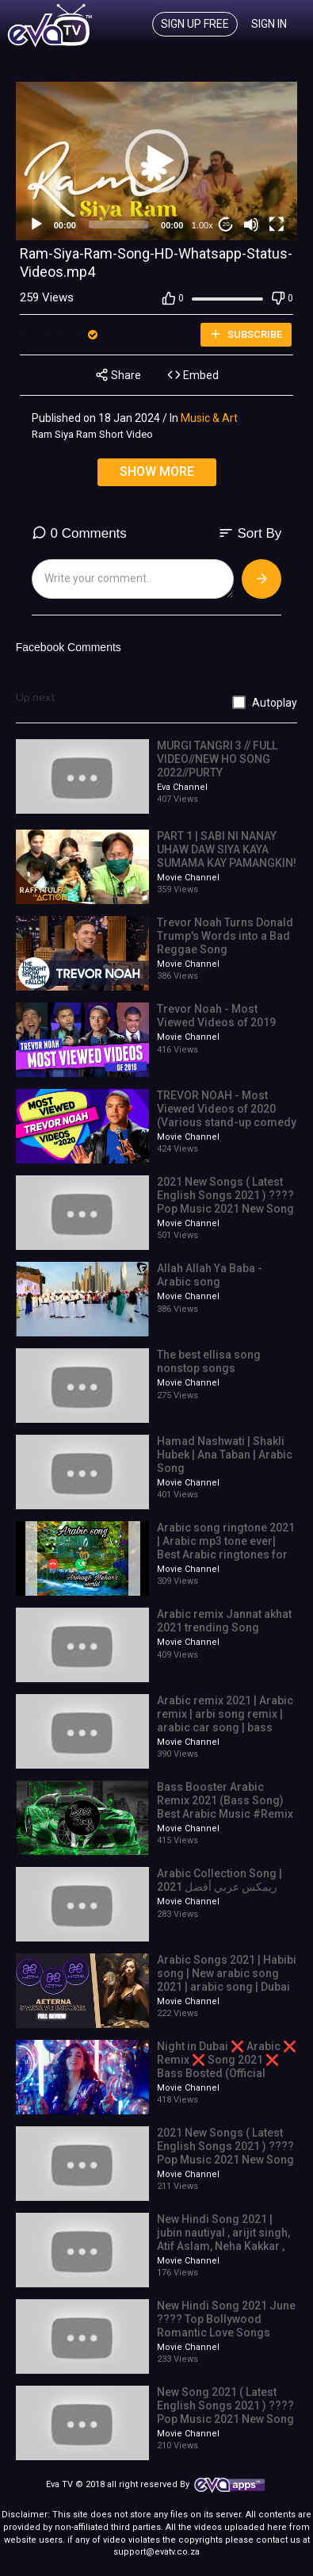 The image size is (313, 2576). Describe the element at coordinates (274, 702) in the screenshot. I see `Autoplay` at that location.